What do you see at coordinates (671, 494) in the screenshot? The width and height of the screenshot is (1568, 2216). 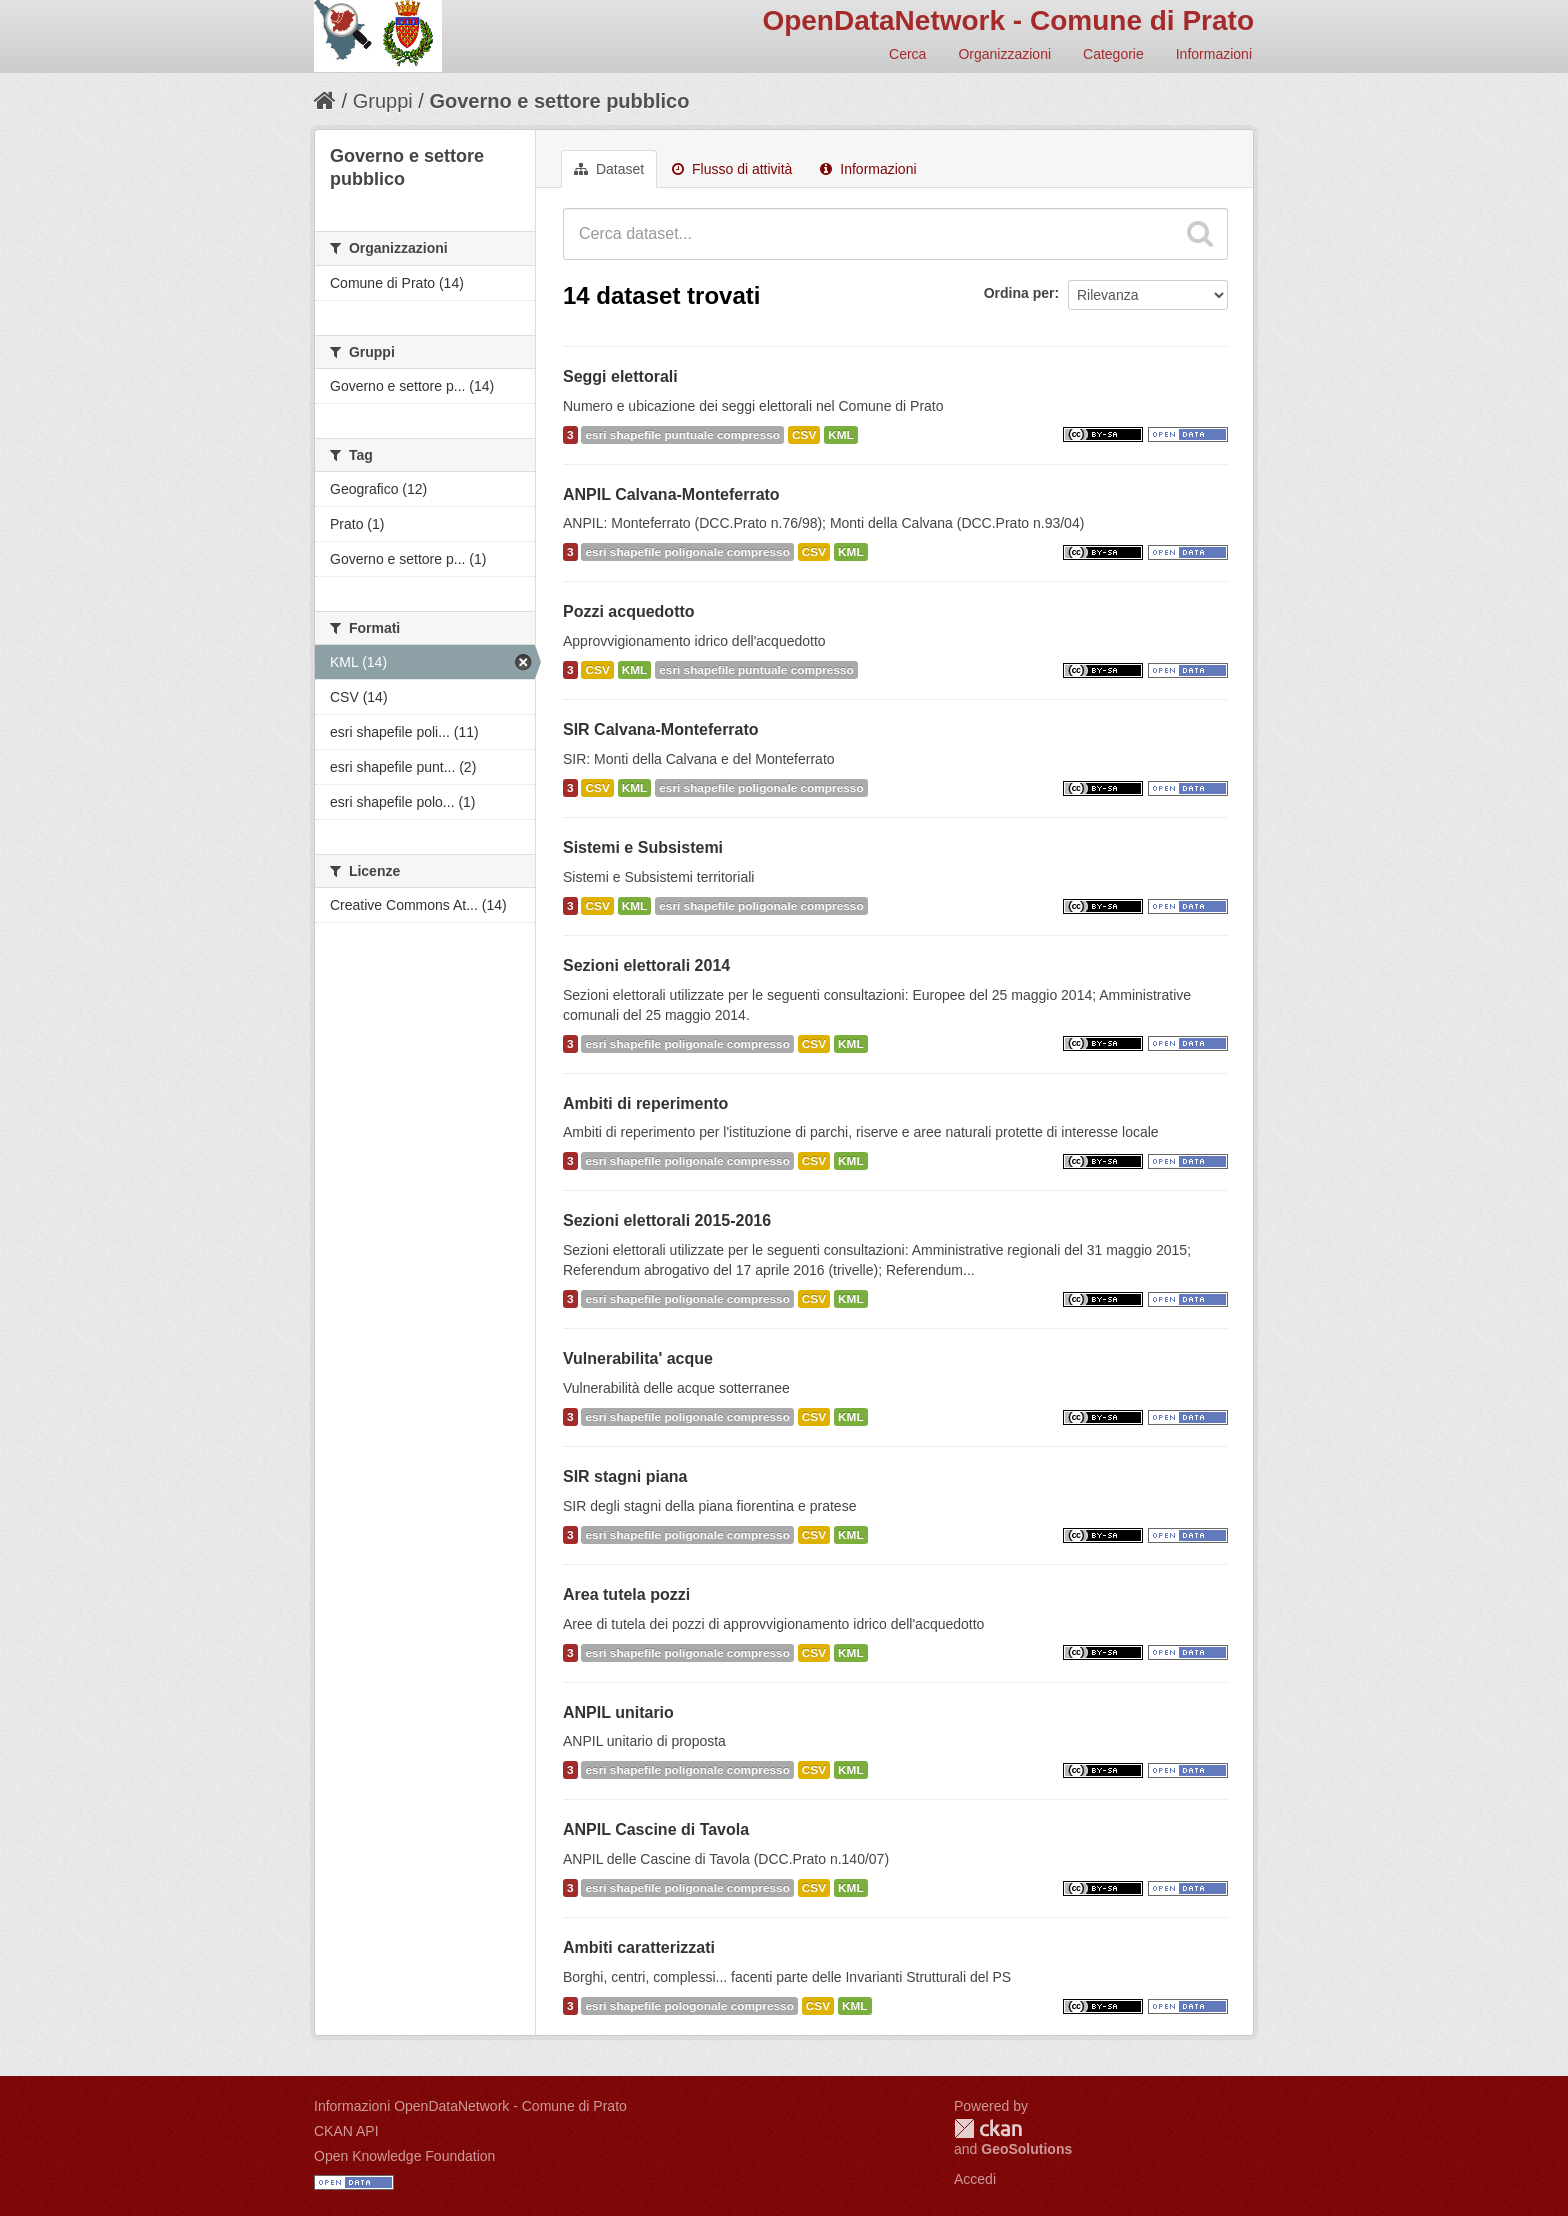 I see `ANPIL Calvana-Monteferrato` at bounding box center [671, 494].